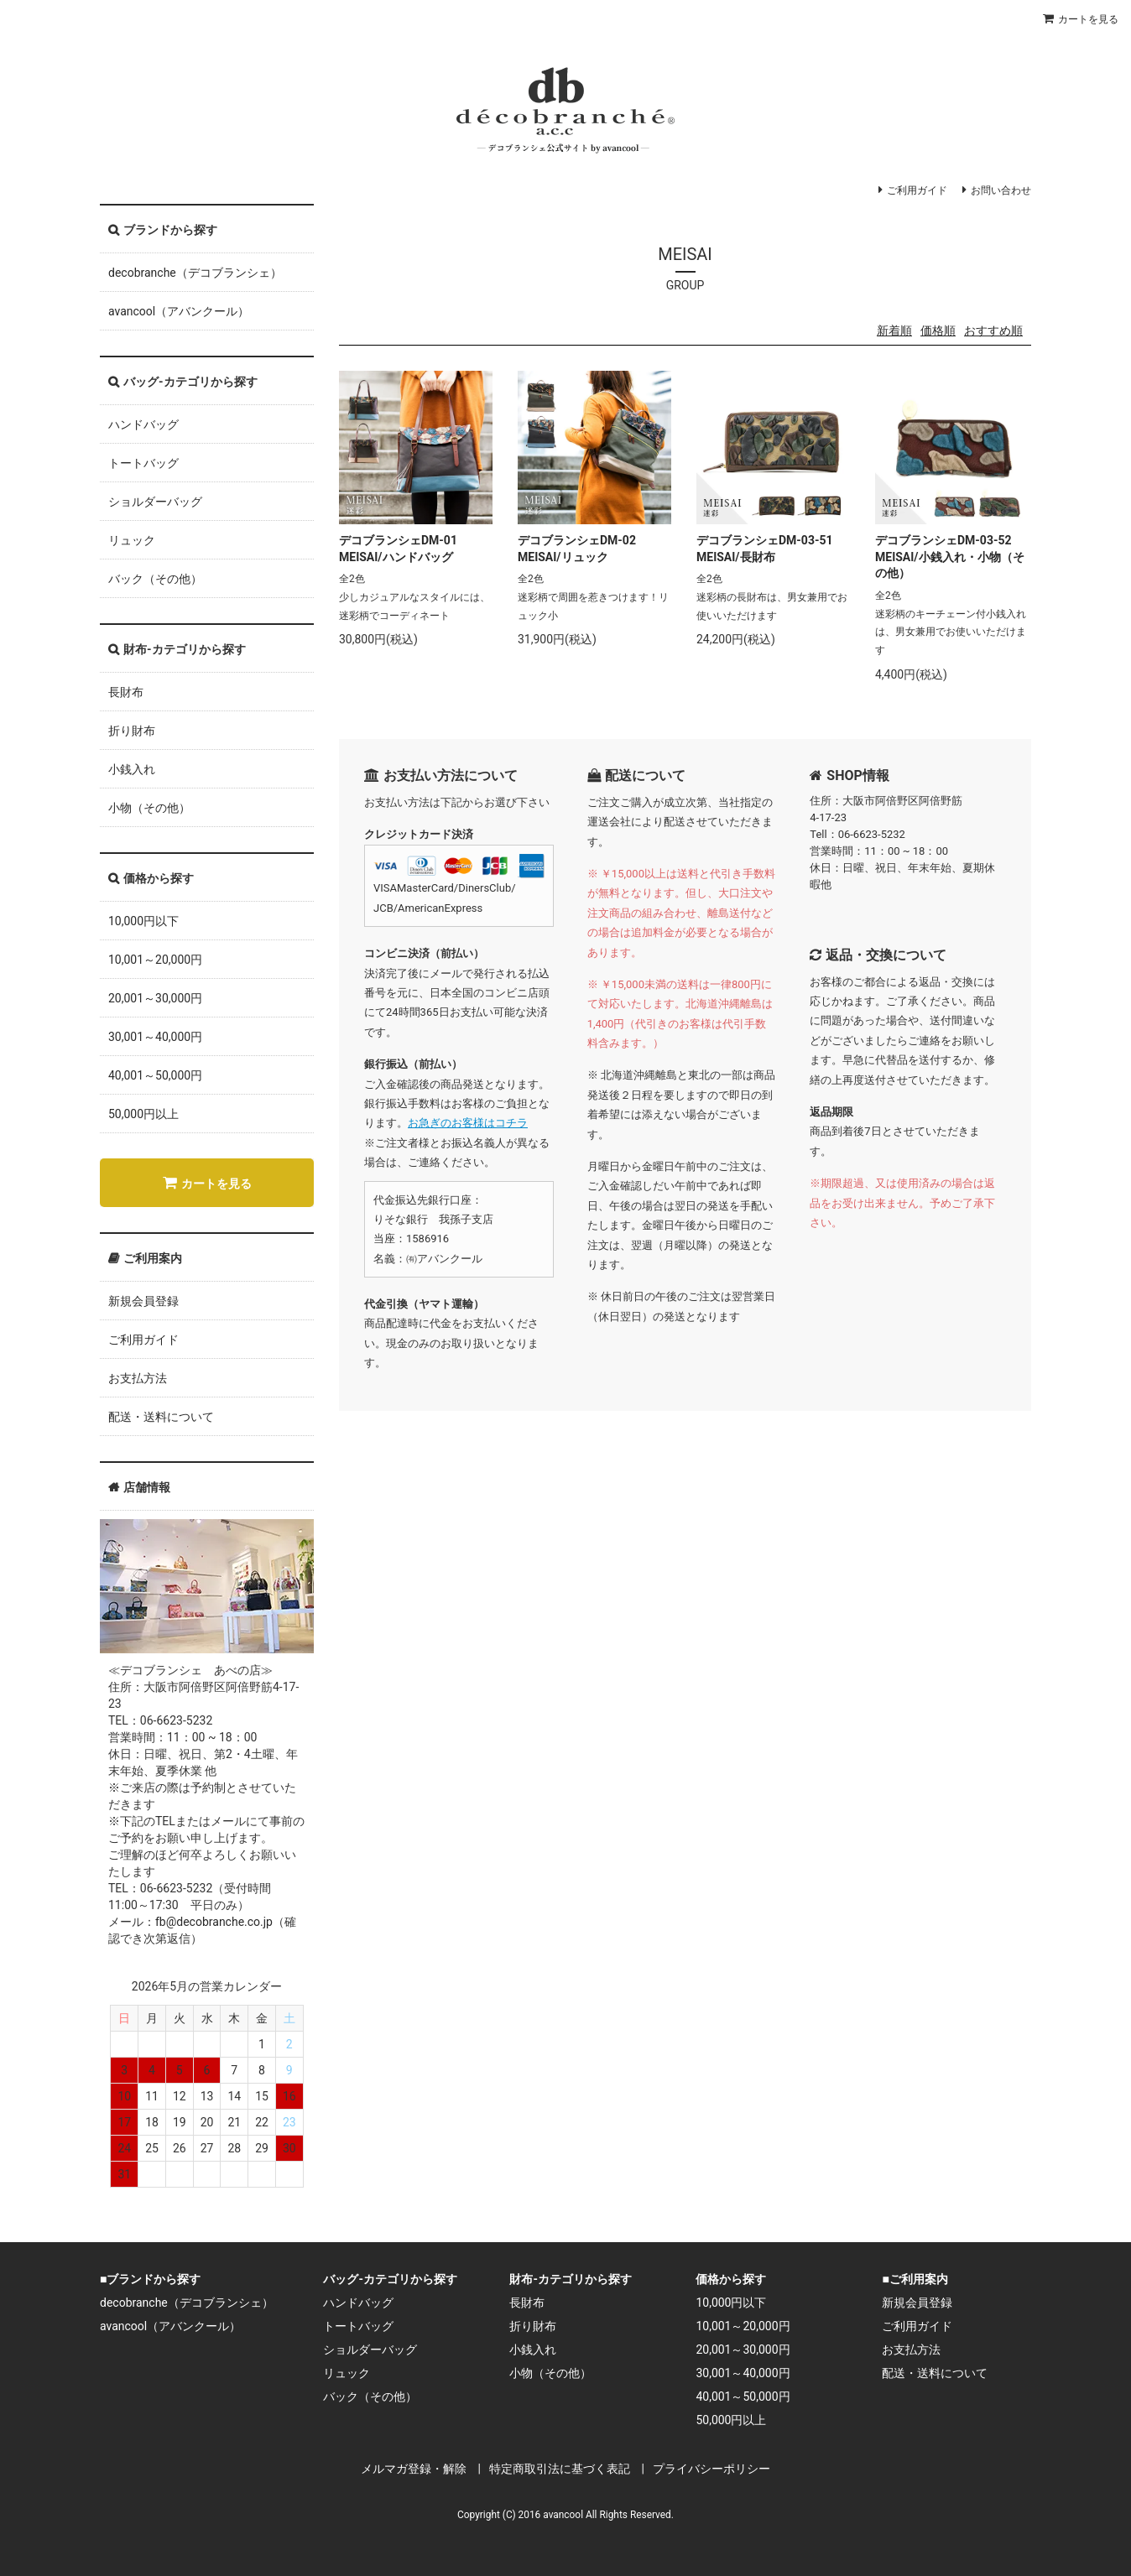  I want to click on 30,001～40,000円, so click(155, 1036).